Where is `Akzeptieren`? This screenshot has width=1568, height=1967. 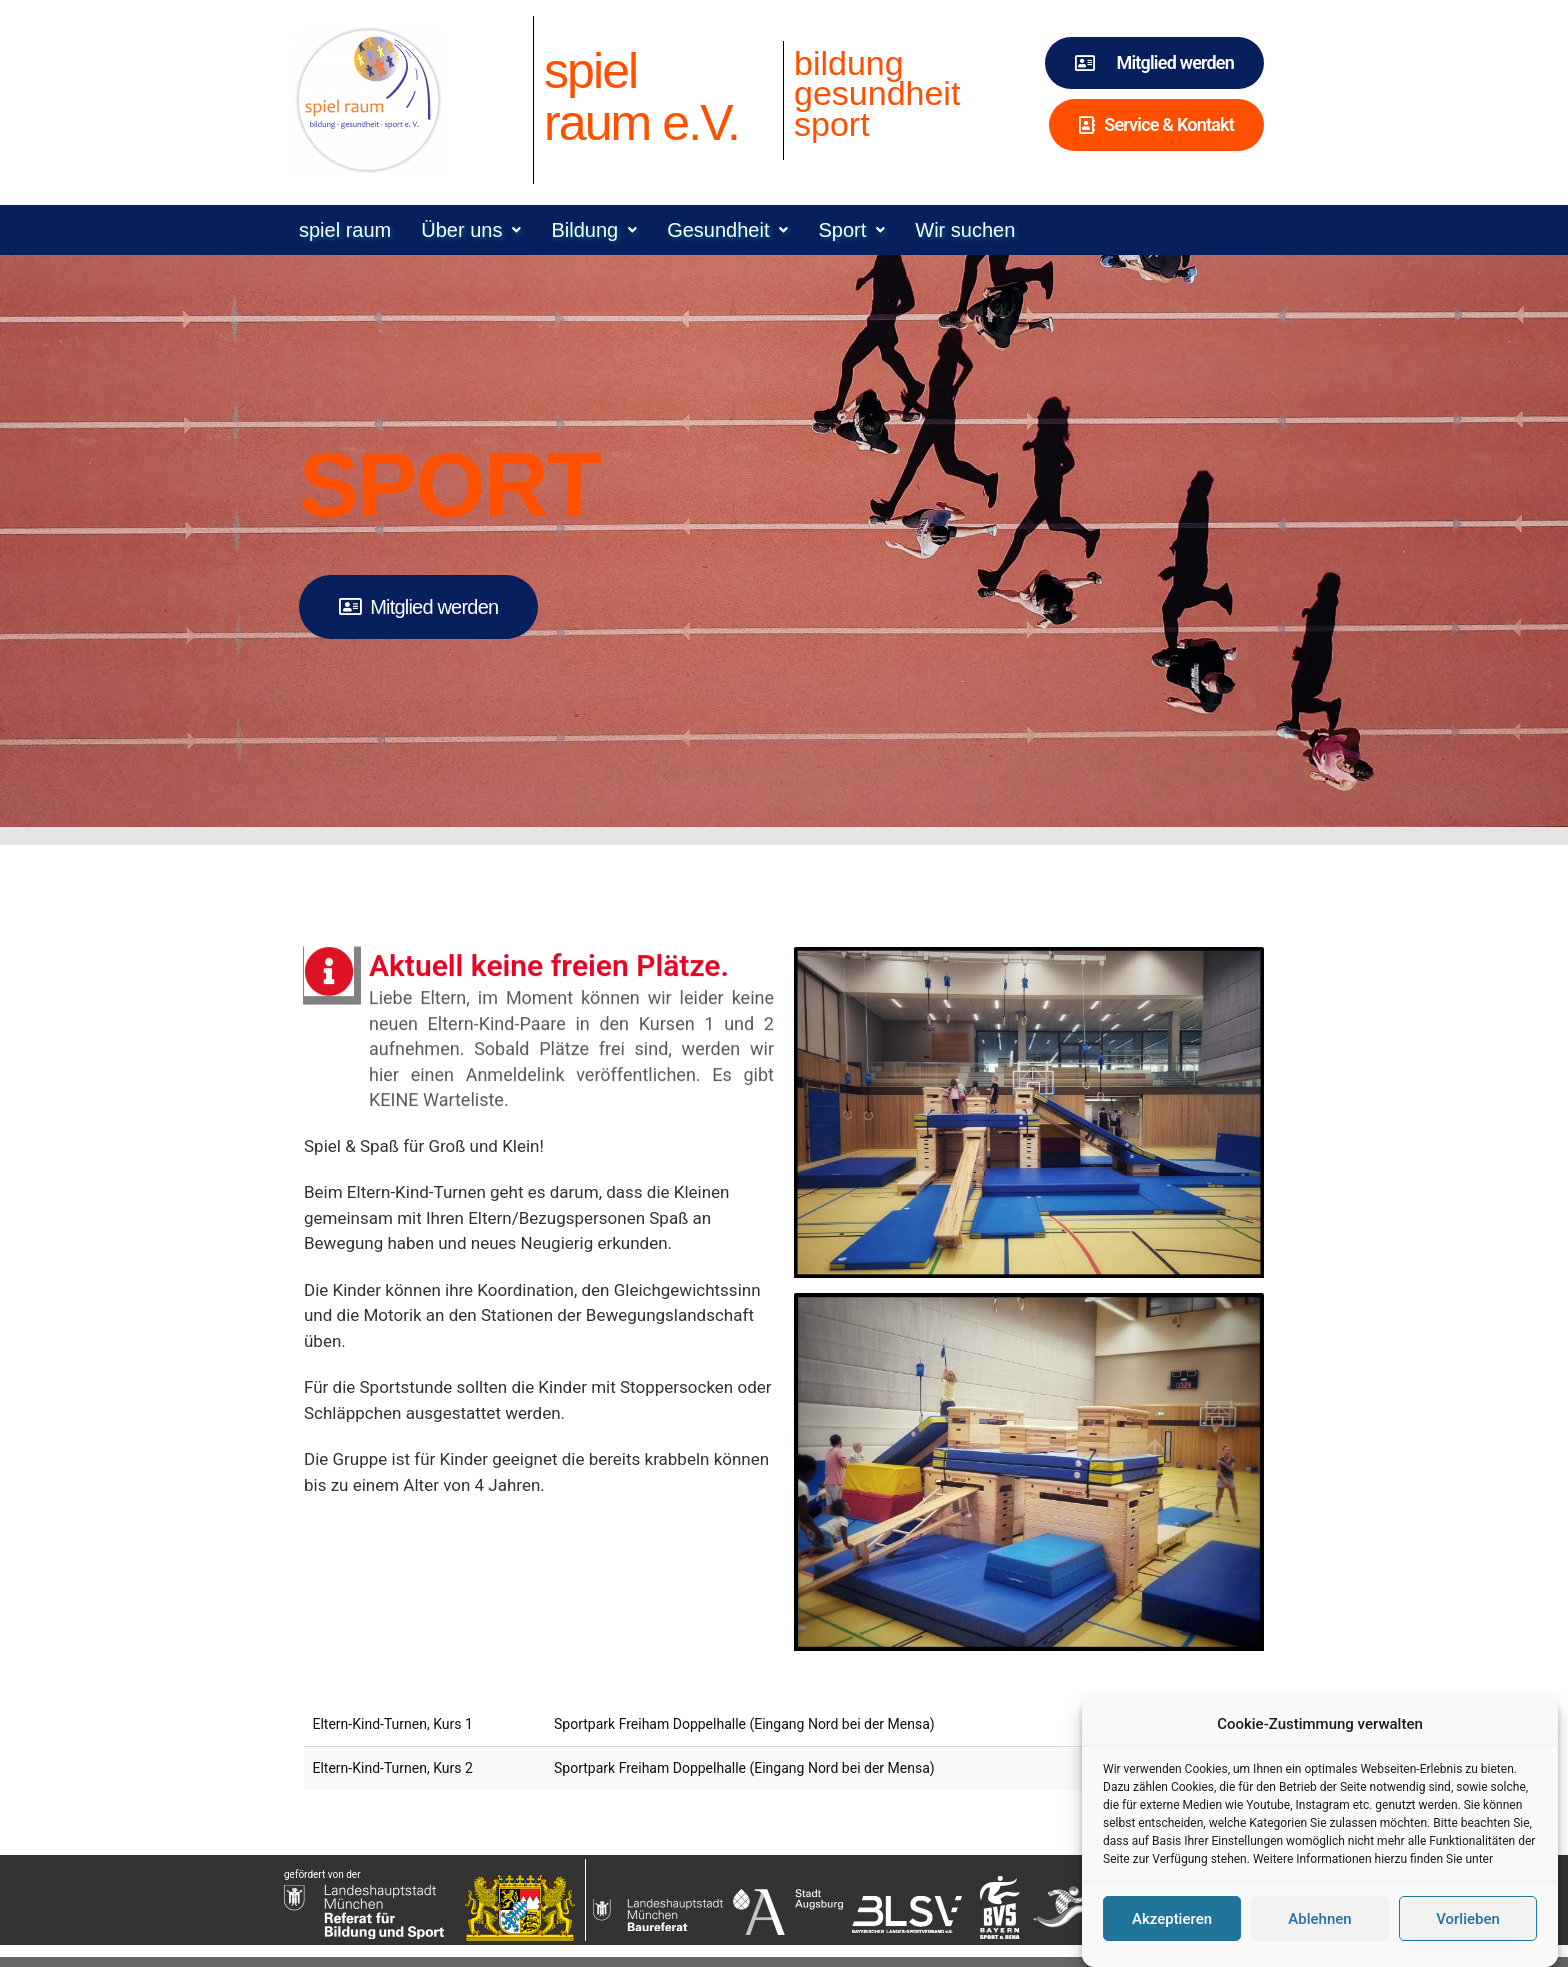 Akzeptieren is located at coordinates (1172, 1935).